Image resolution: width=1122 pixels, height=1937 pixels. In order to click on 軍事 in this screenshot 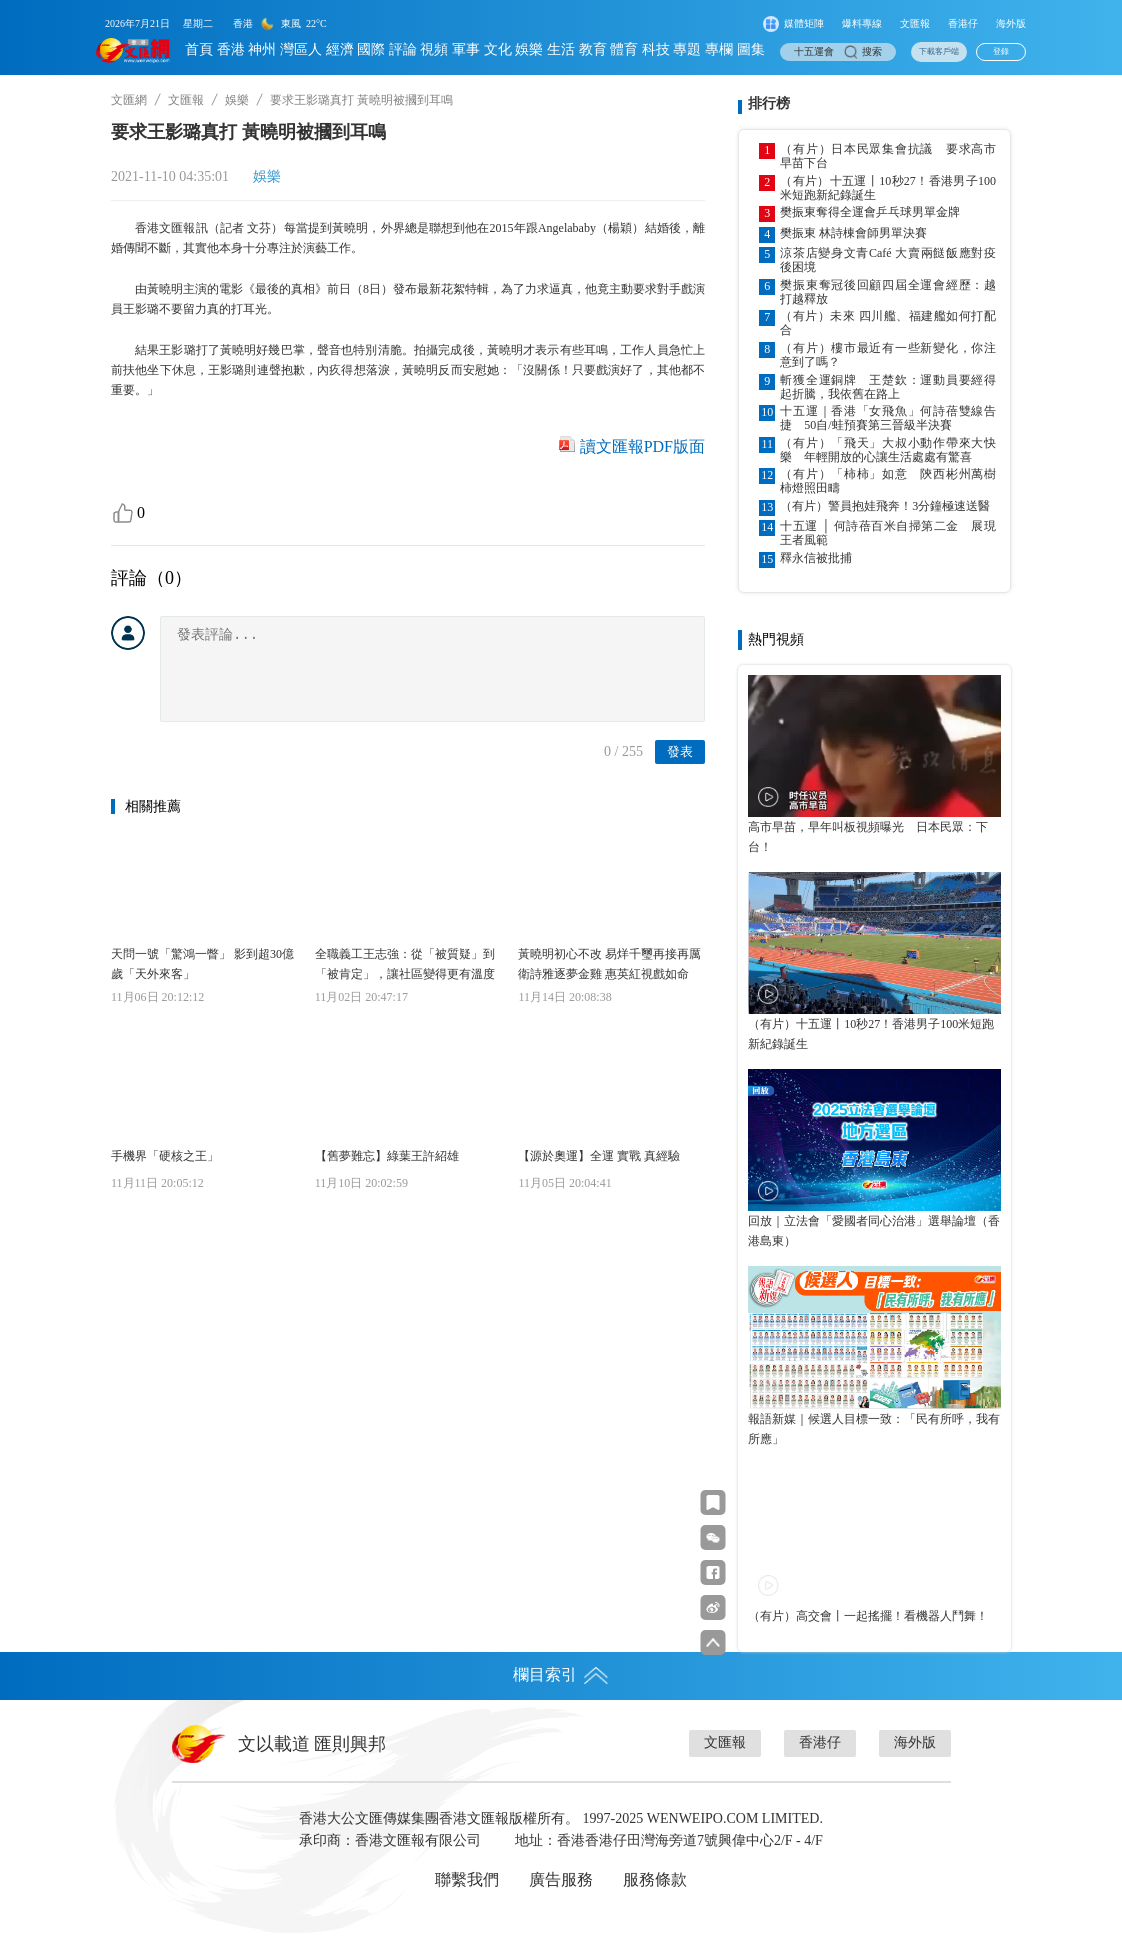, I will do `click(466, 49)`.